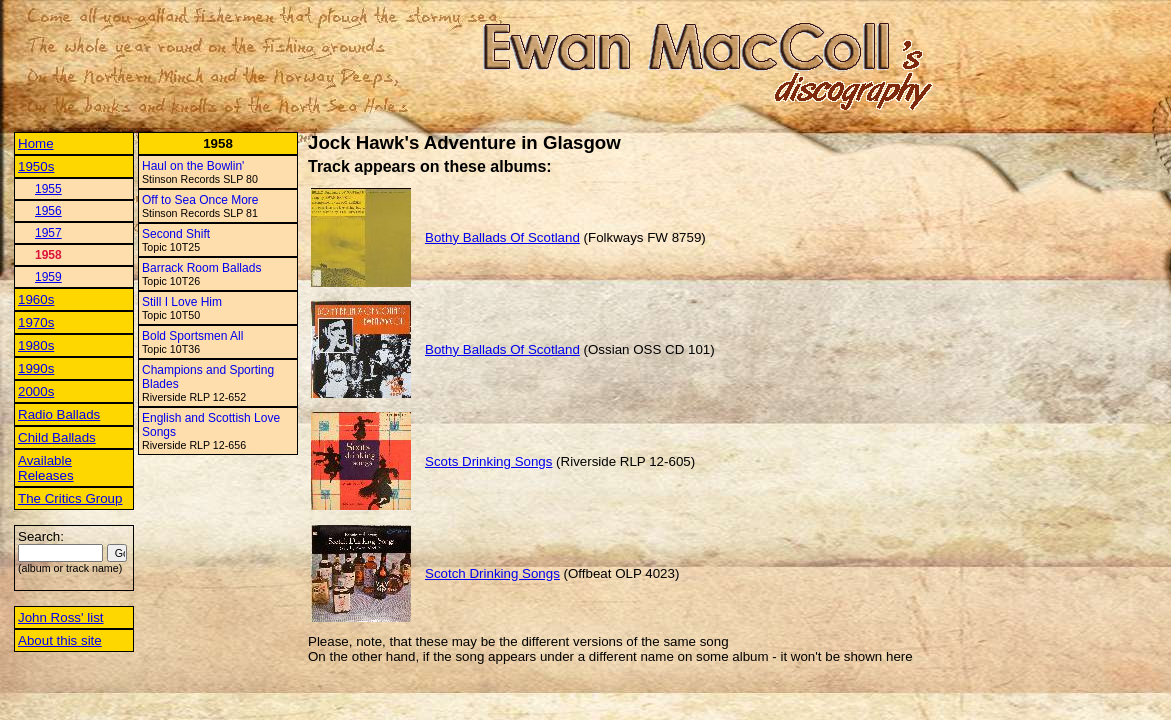  I want to click on 1950s, so click(36, 166).